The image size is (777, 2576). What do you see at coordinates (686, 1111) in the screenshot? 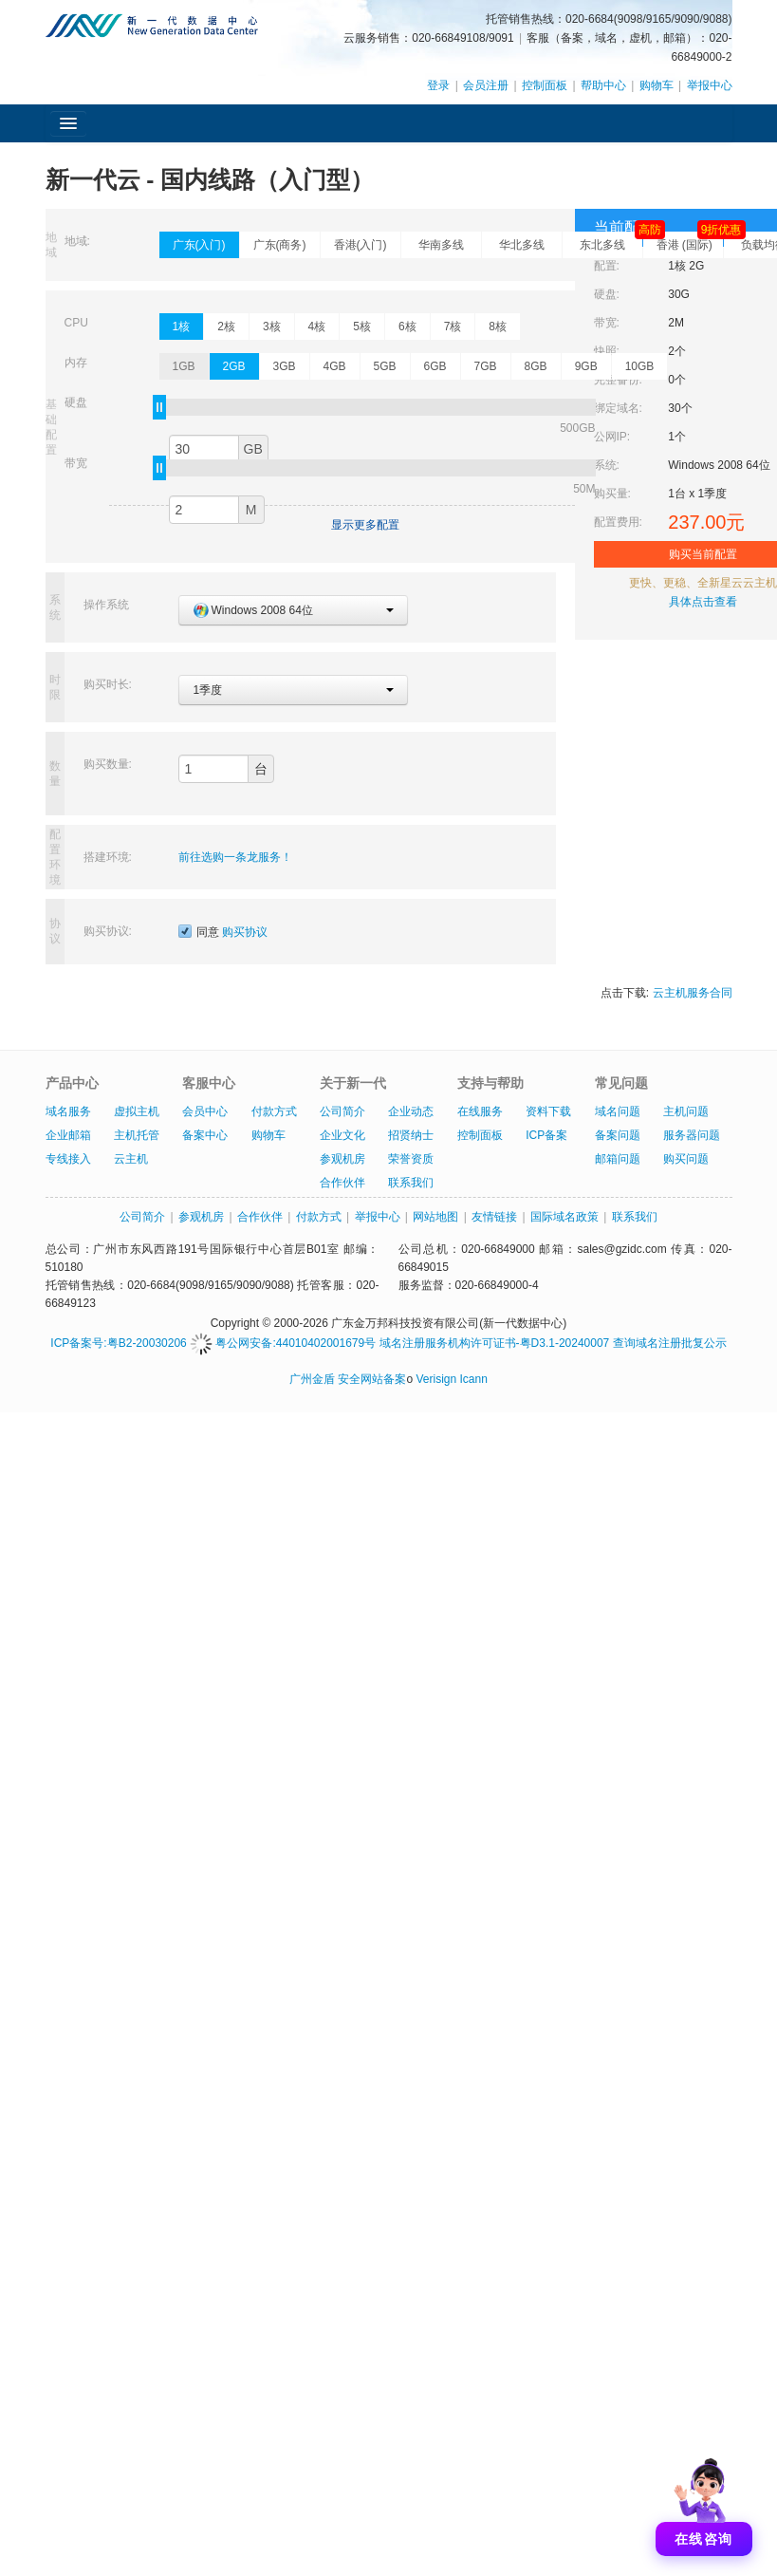
I see `主机问题` at bounding box center [686, 1111].